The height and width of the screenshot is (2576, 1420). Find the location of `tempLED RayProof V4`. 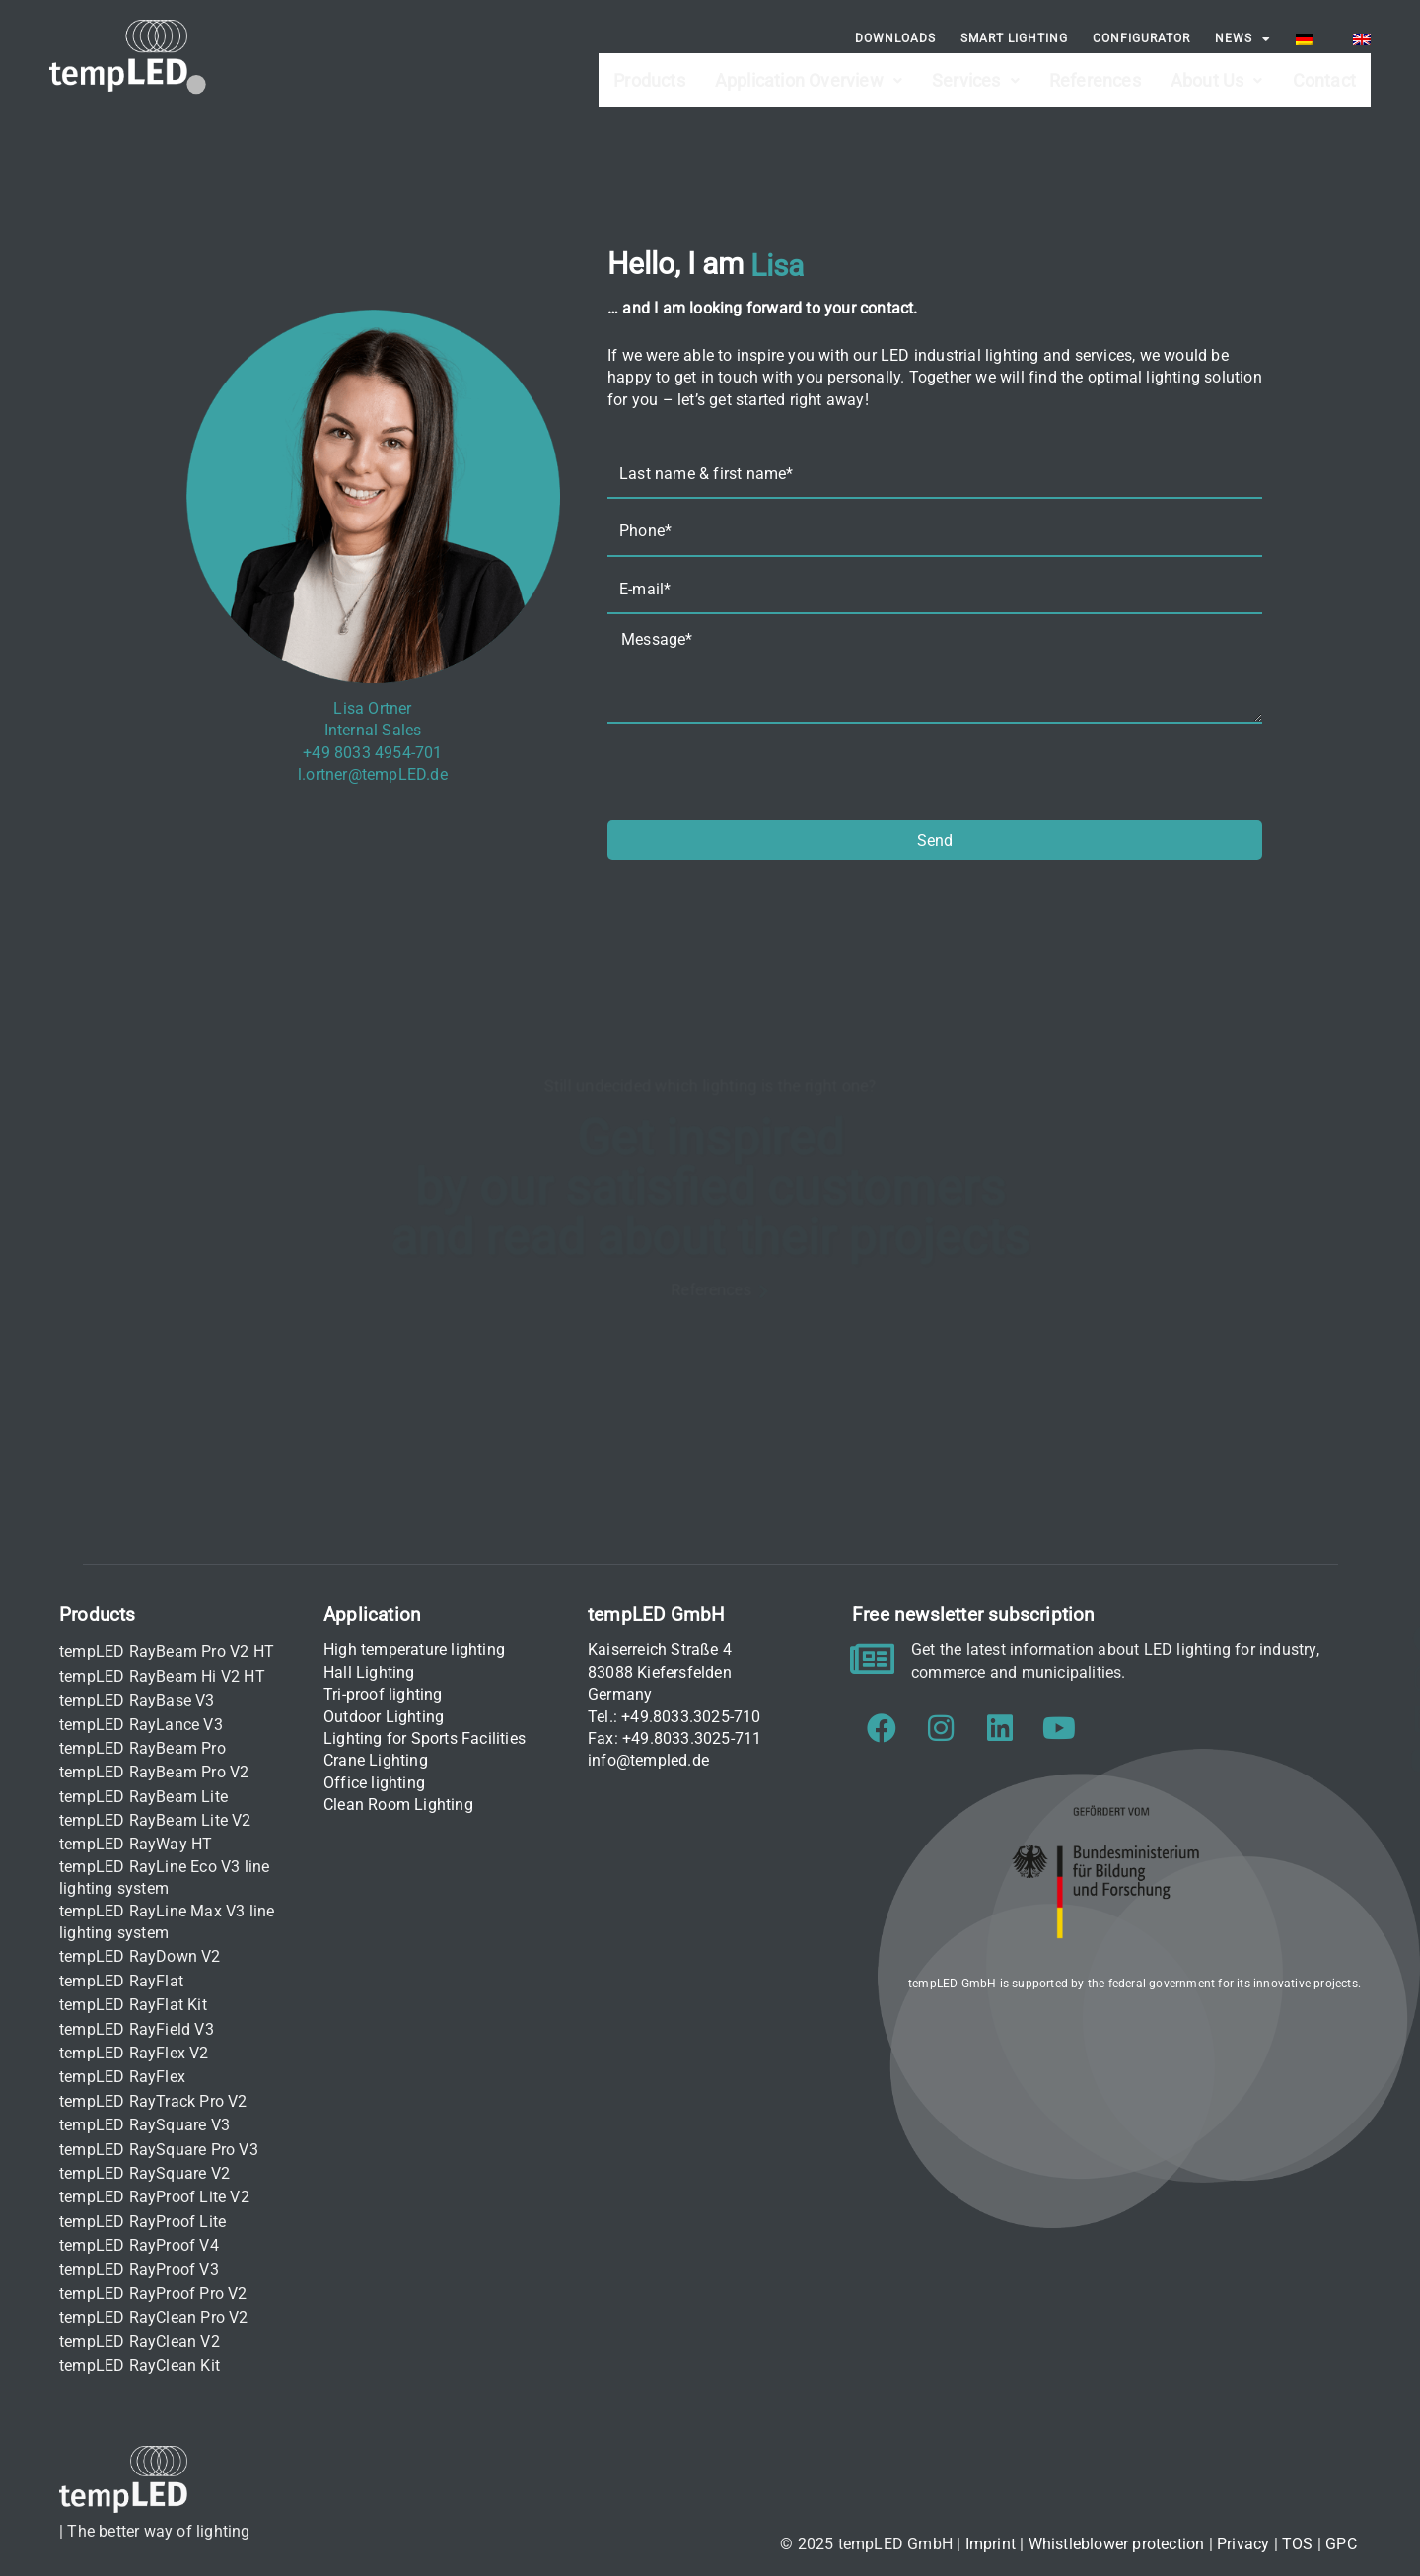

tempLED RayProof V4 is located at coordinates (139, 2245).